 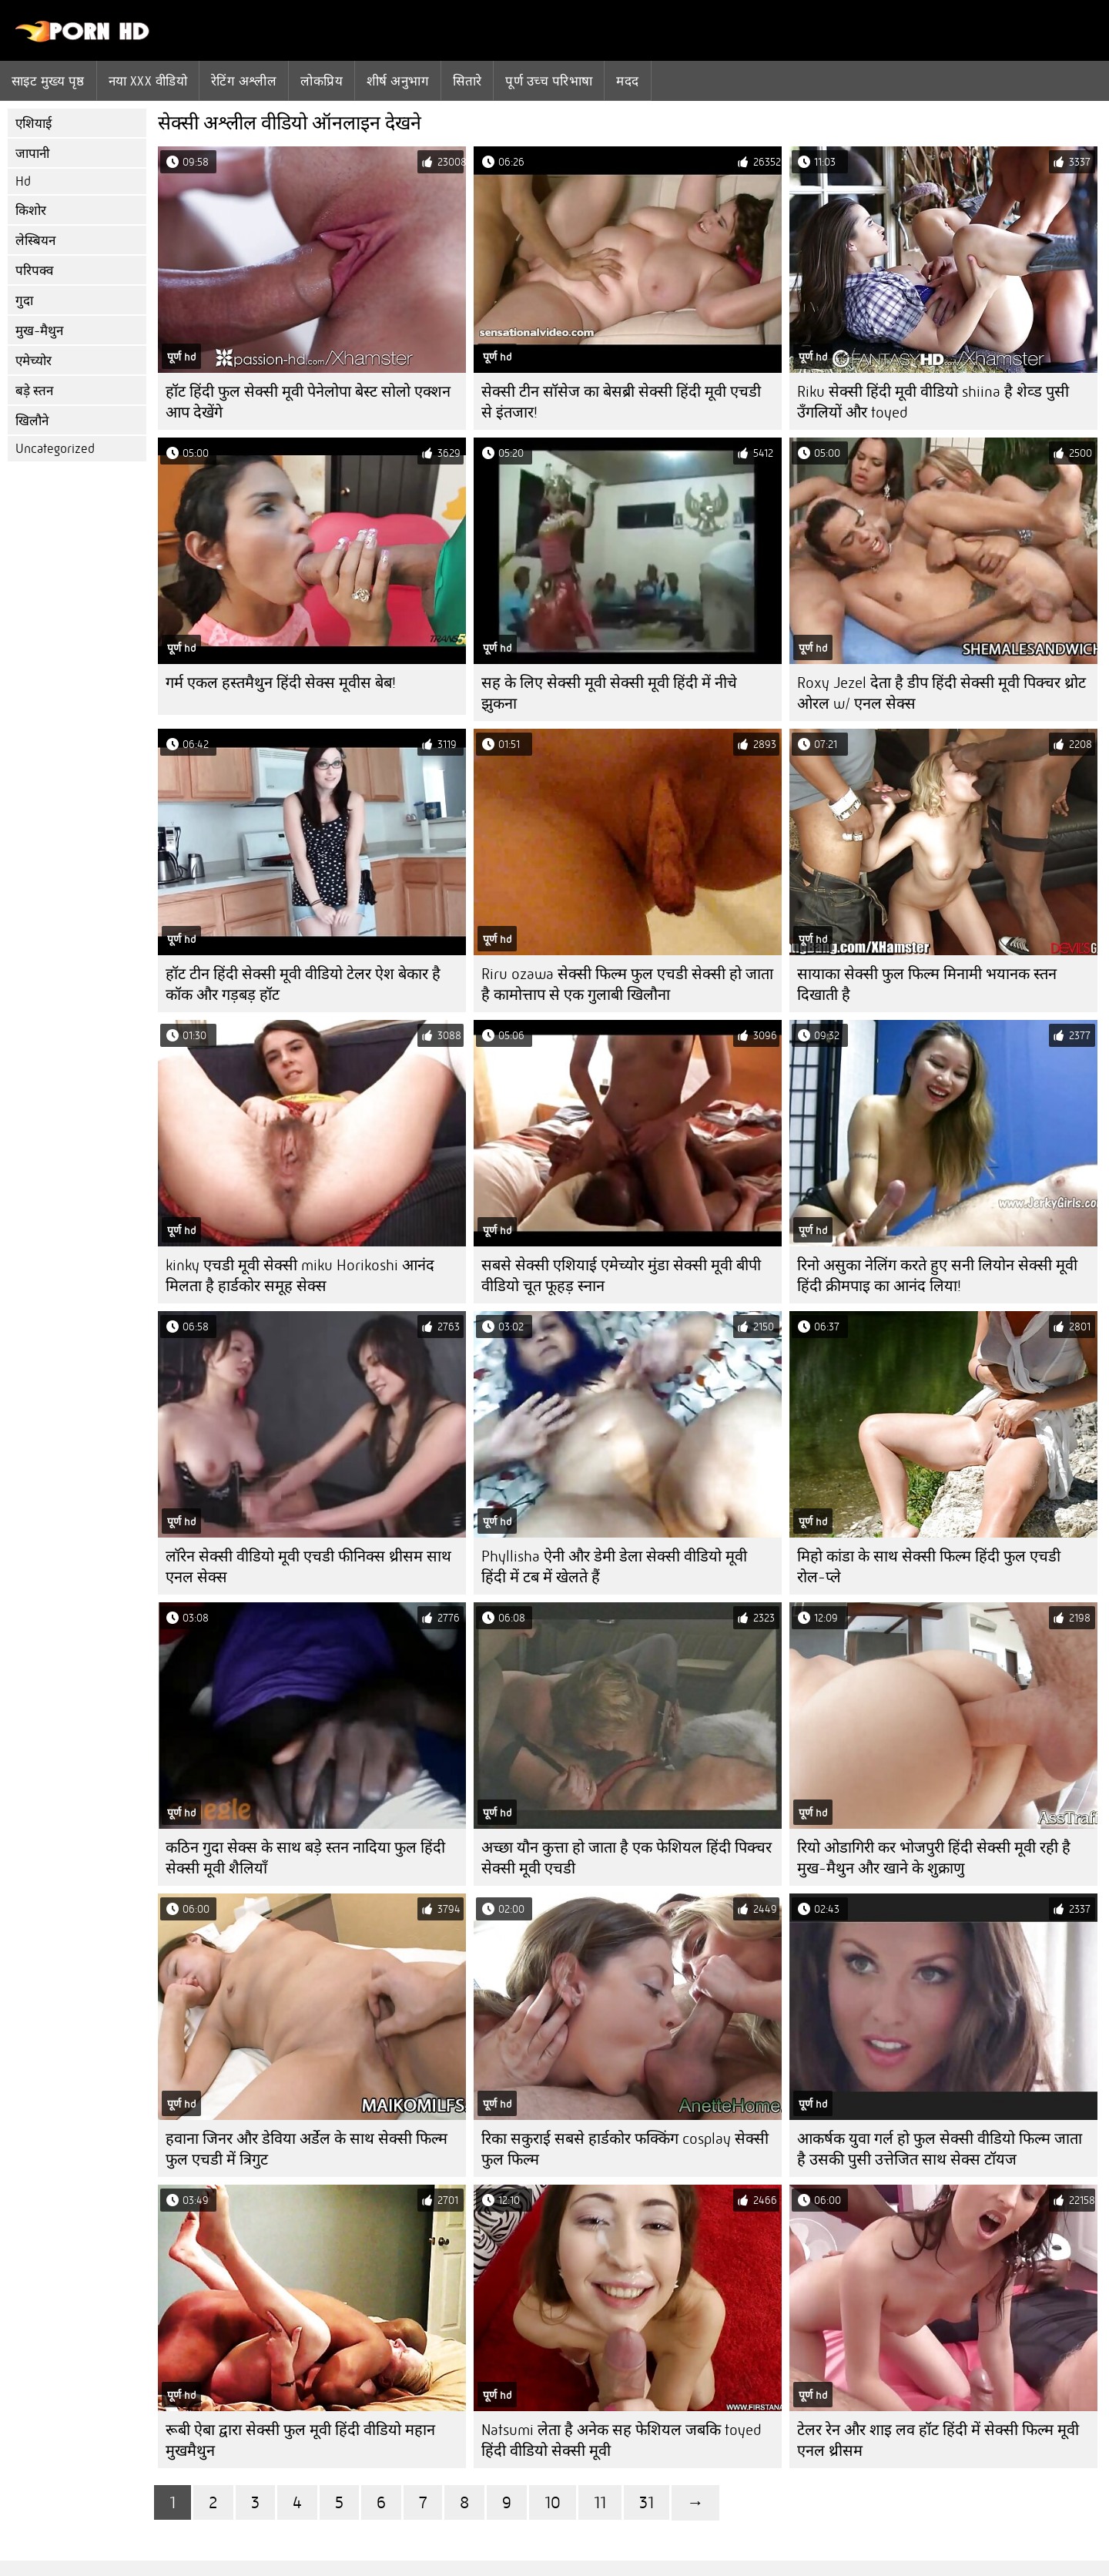 I want to click on Roxy Jezel देता है डीप हिंदी सेक्सी मूवी पिक्चर थ्रोट ओरल w/ एनल सेक्स, so click(x=941, y=693).